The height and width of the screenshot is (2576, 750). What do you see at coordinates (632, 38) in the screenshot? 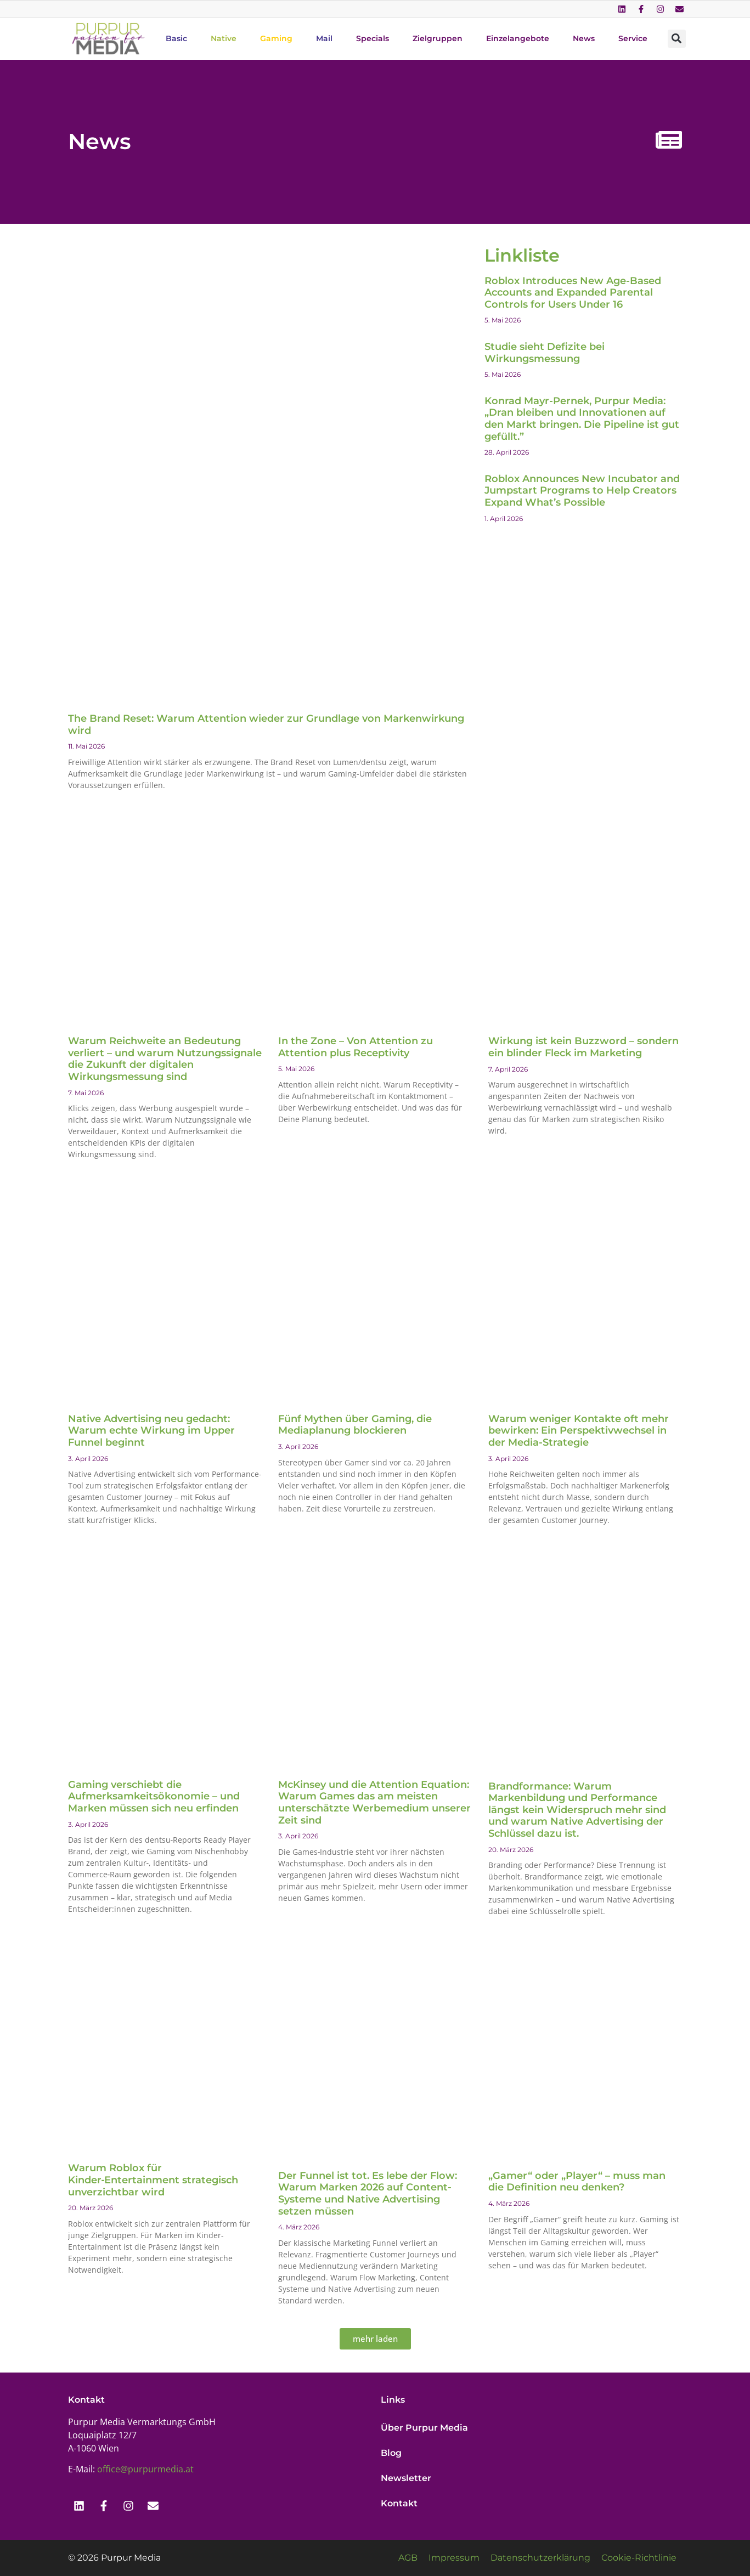
I see `Service` at bounding box center [632, 38].